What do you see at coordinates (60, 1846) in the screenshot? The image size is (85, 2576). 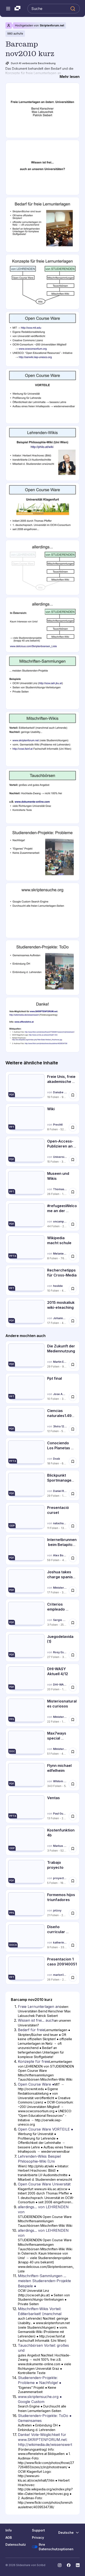 I see `Markus Hammele` at bounding box center [60, 1846].